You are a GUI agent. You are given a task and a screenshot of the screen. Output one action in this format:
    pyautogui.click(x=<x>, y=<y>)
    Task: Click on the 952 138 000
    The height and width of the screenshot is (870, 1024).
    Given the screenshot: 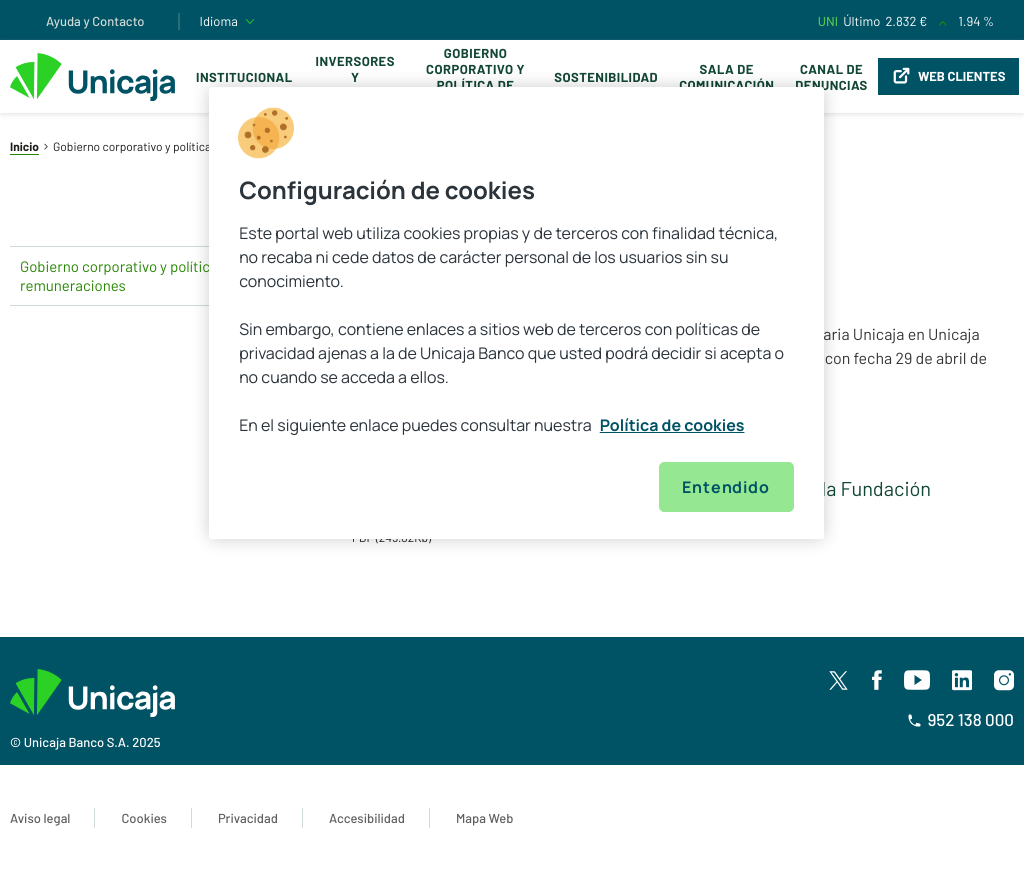 What is the action you would take?
    pyautogui.click(x=960, y=720)
    